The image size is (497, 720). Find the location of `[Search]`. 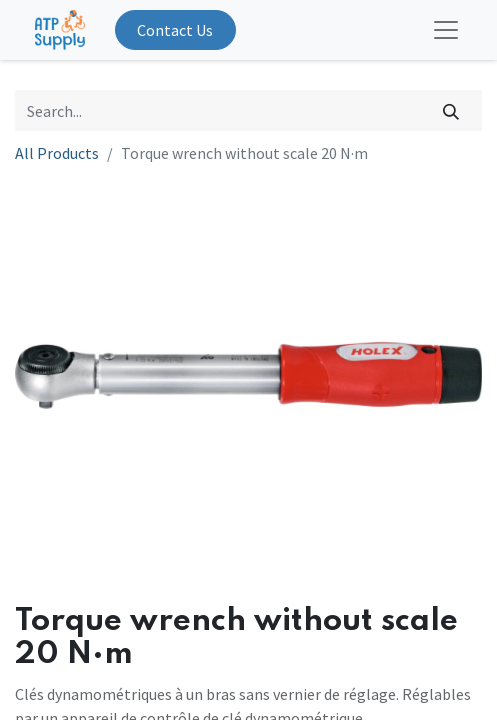

[Search] is located at coordinates (451, 110).